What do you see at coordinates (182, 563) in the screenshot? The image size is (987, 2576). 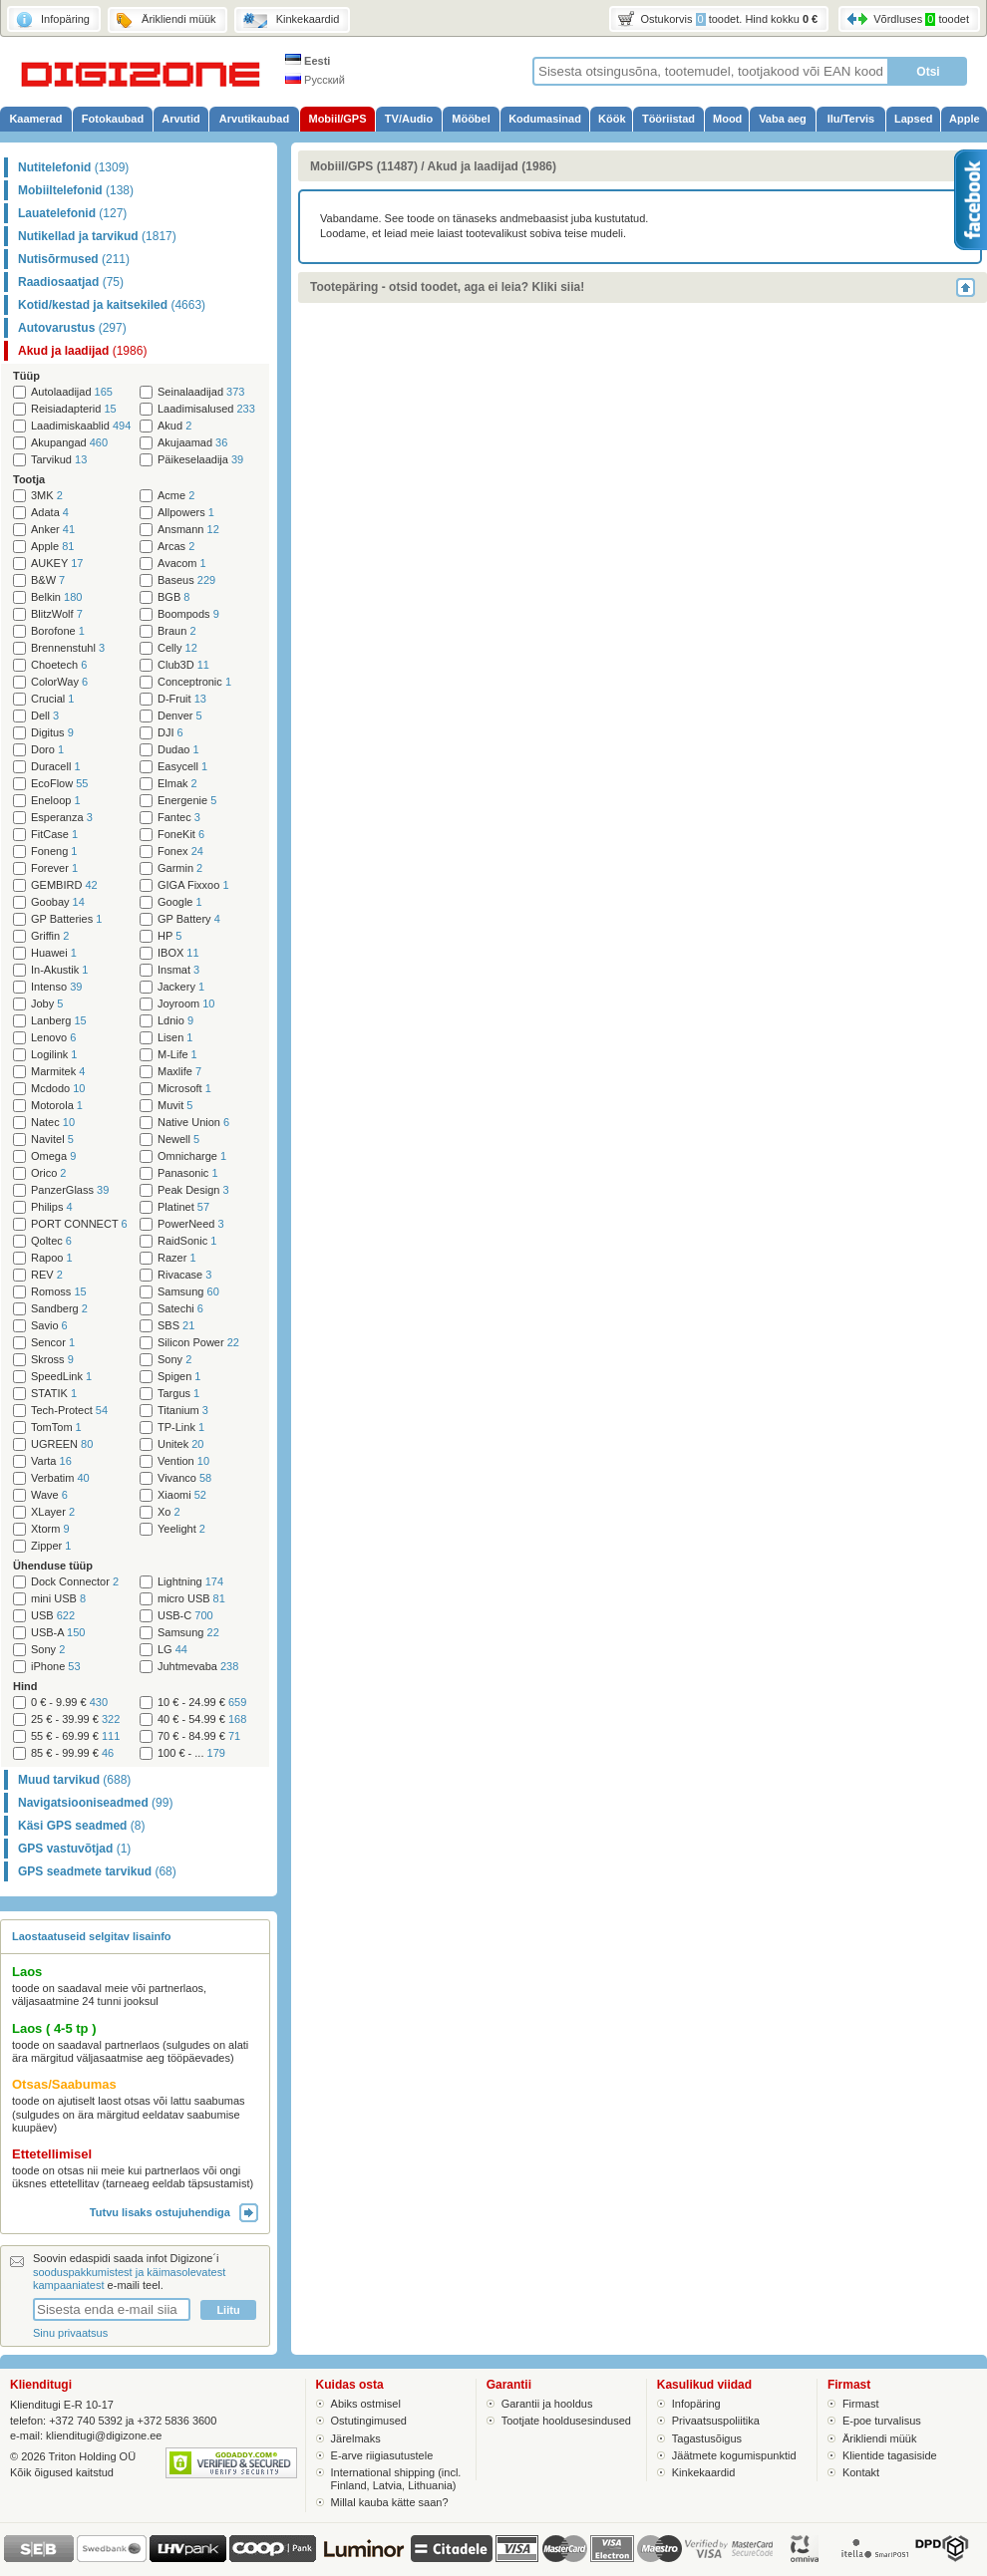 I see `Avacom` at bounding box center [182, 563].